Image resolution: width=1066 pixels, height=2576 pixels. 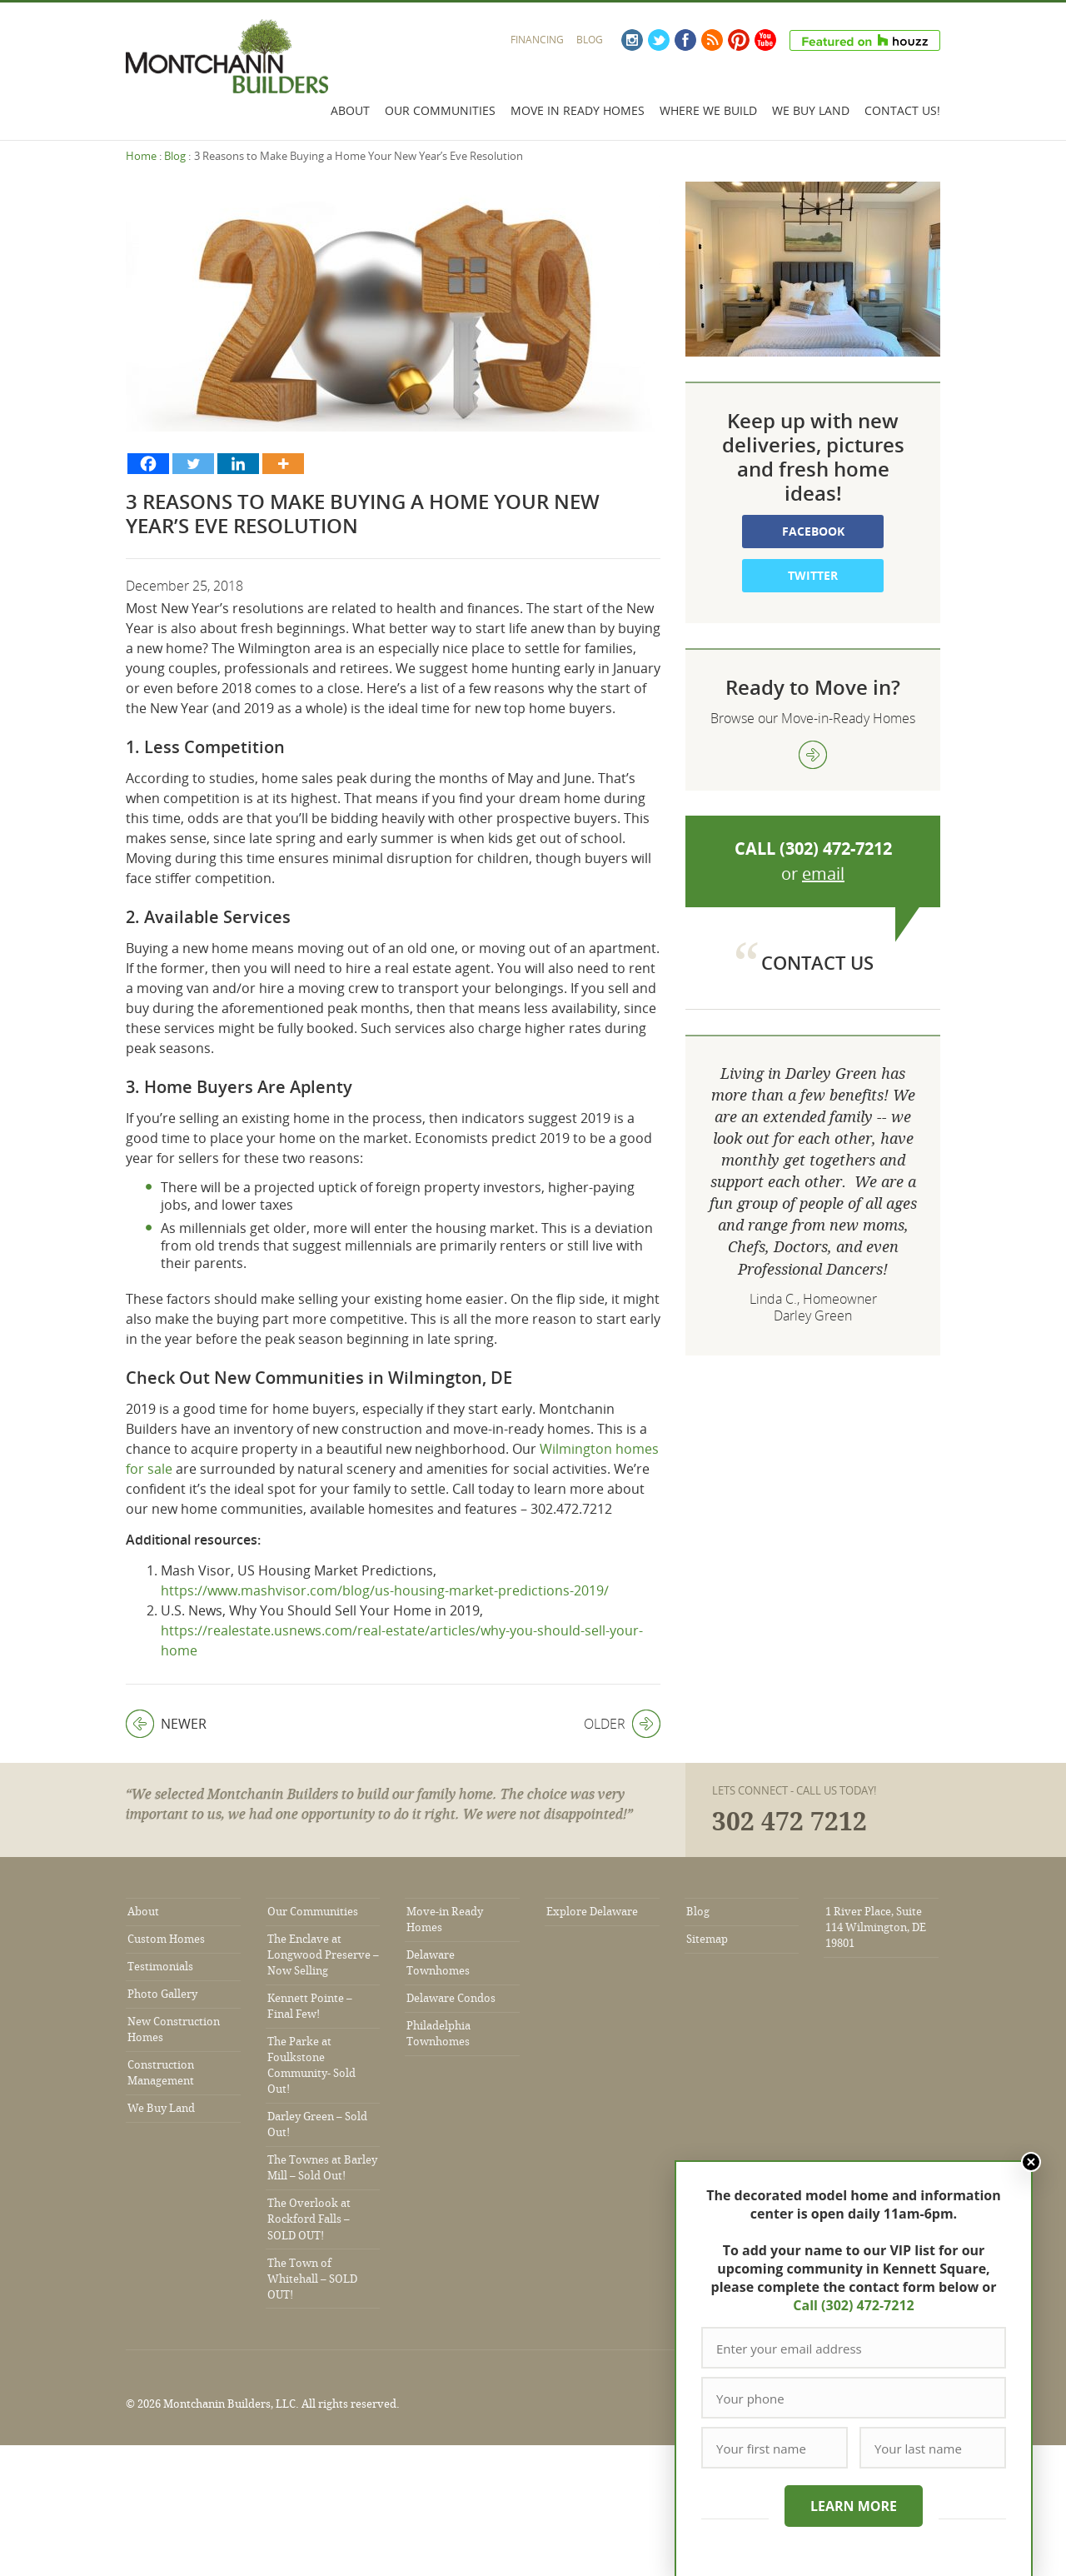 I want to click on Where We Build, so click(x=708, y=110).